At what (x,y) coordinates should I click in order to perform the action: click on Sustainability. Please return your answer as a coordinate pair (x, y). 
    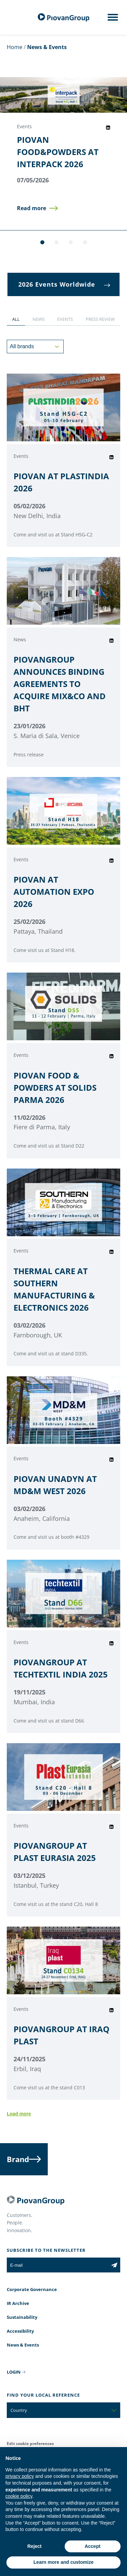
    Looking at the image, I should click on (22, 2317).